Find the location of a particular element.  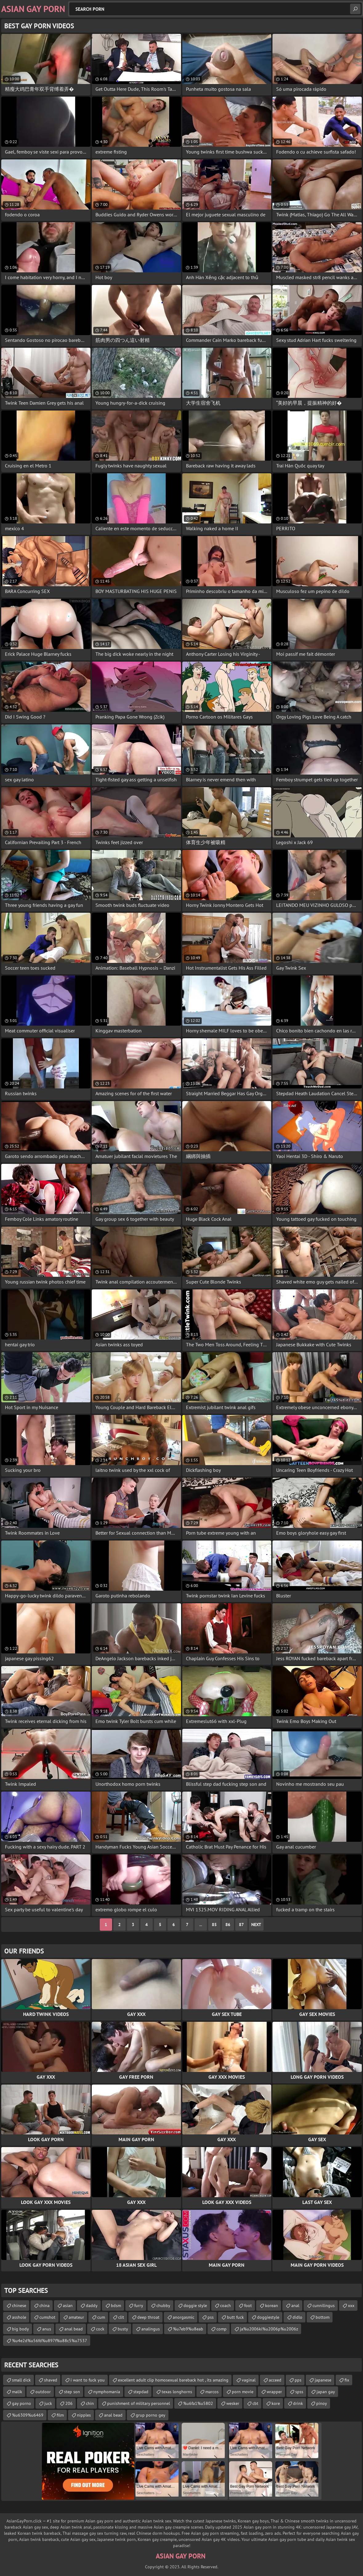

malik is located at coordinates (17, 2391).